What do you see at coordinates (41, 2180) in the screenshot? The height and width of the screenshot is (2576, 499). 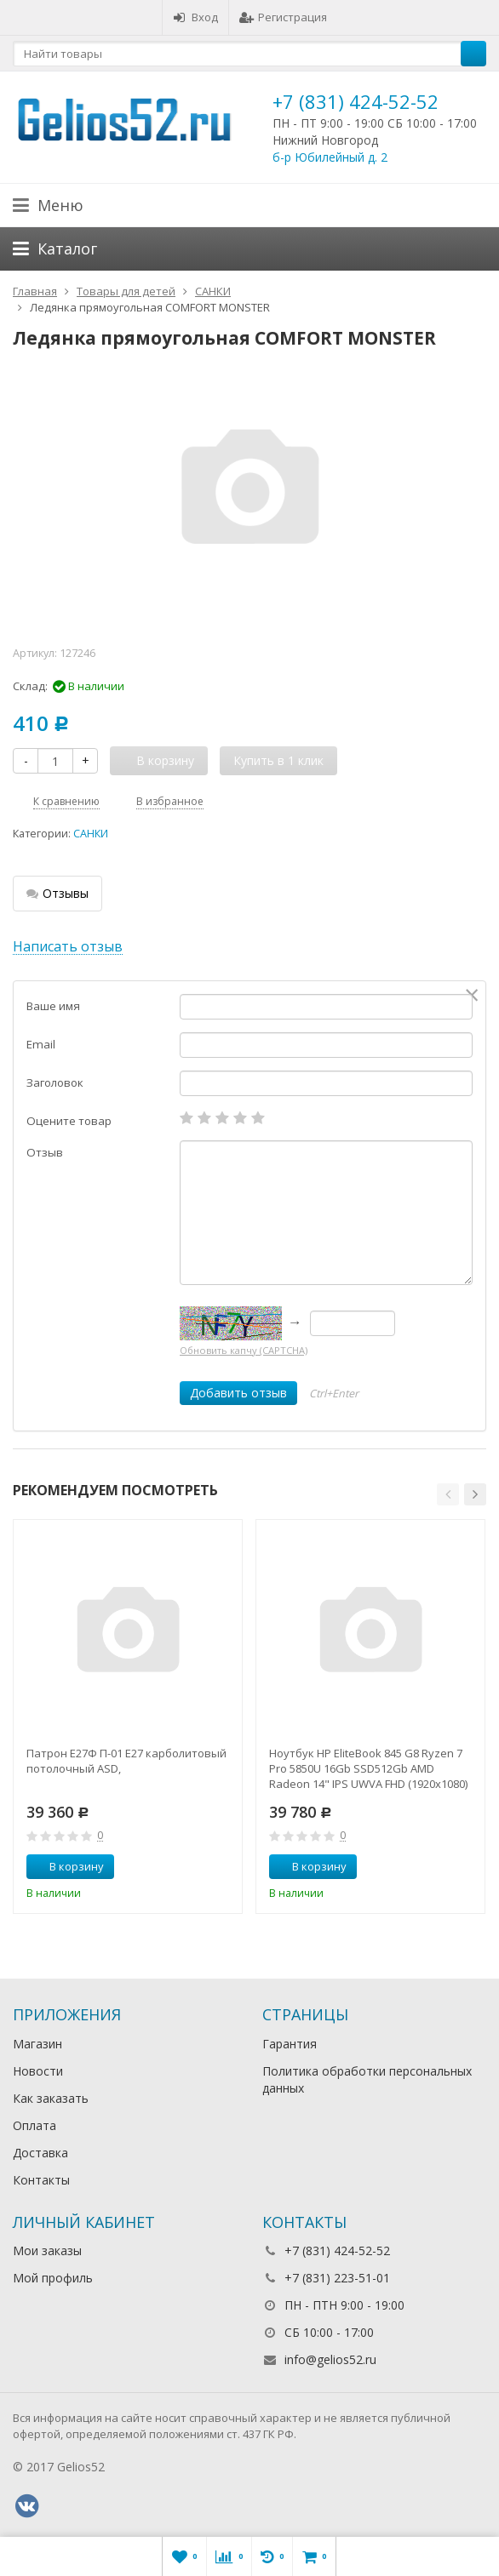 I see `Контакты` at bounding box center [41, 2180].